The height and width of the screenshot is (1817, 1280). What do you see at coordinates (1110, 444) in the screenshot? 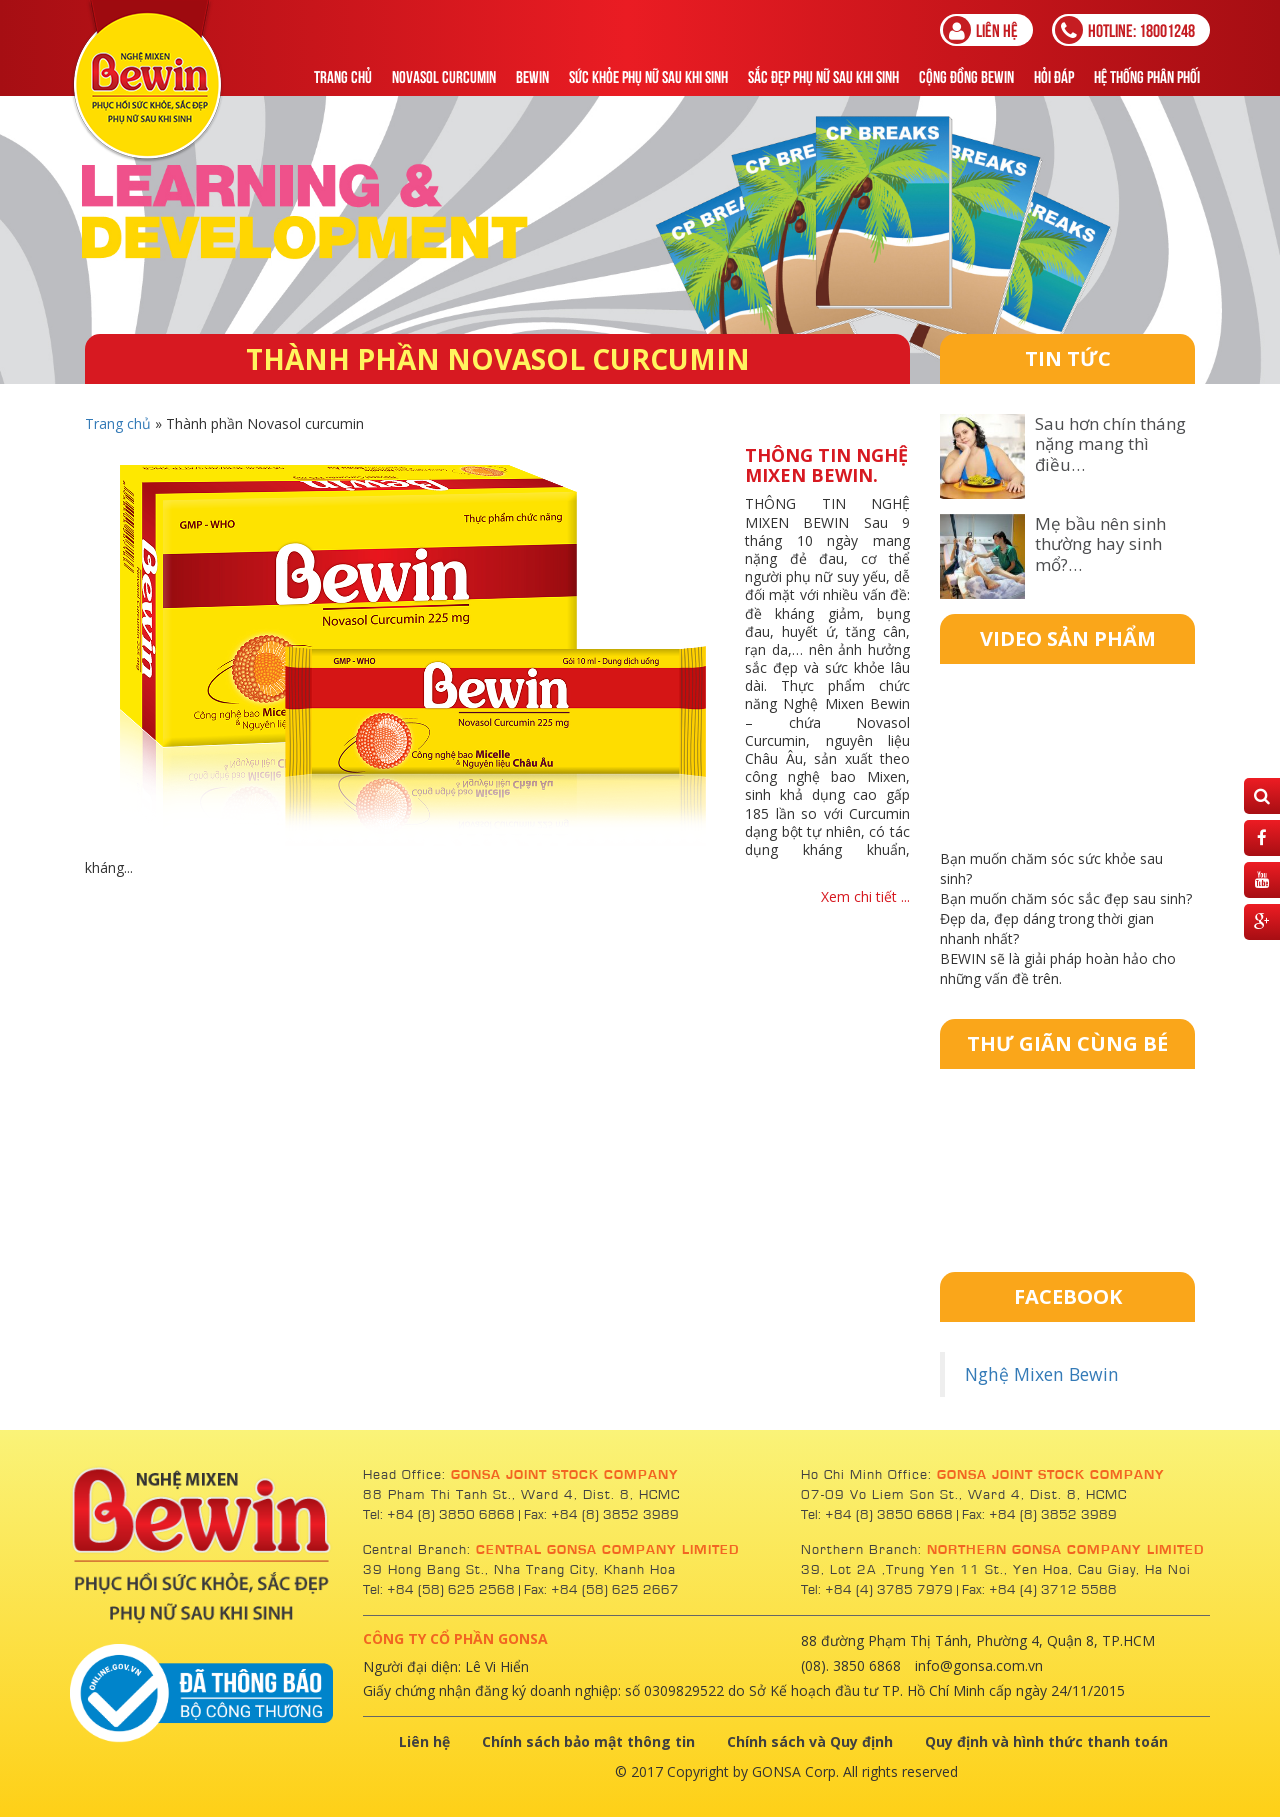
I see `Sau hơn chín tháng nặng mang thì điều…` at bounding box center [1110, 444].